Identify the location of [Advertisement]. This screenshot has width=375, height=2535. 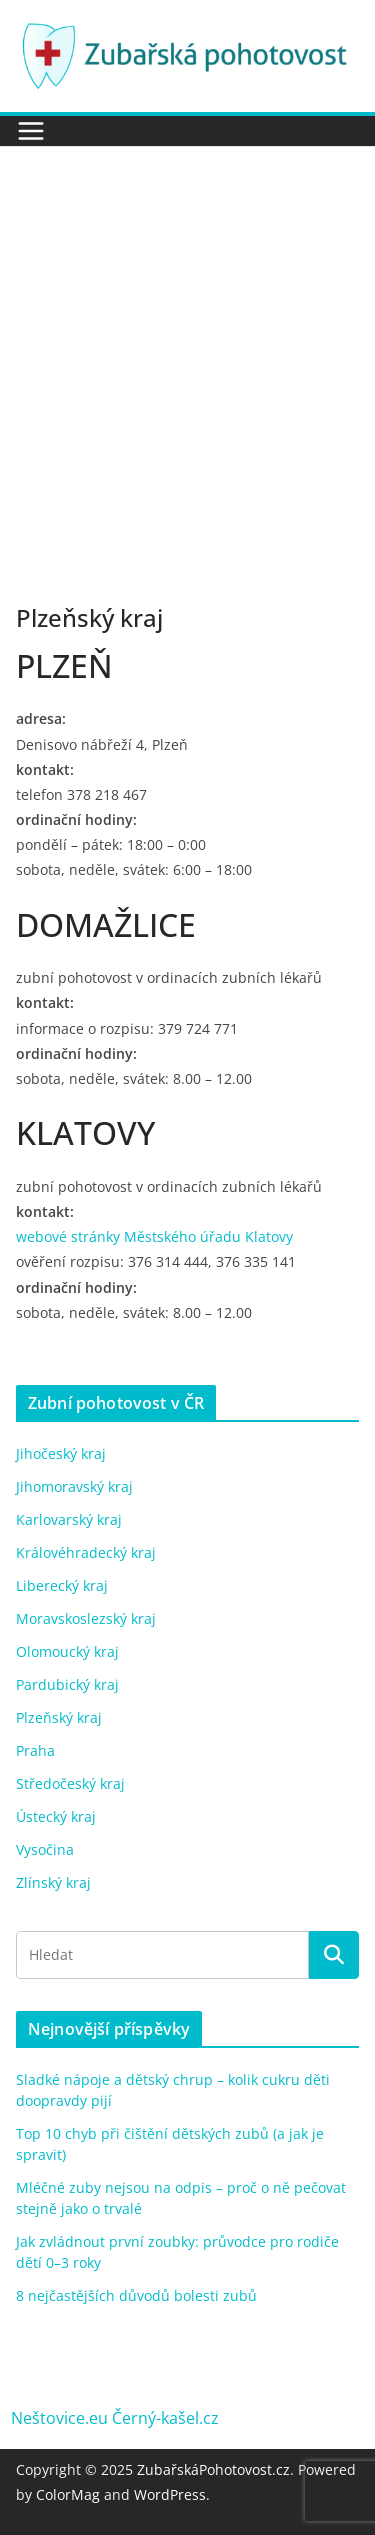
(187, 344).